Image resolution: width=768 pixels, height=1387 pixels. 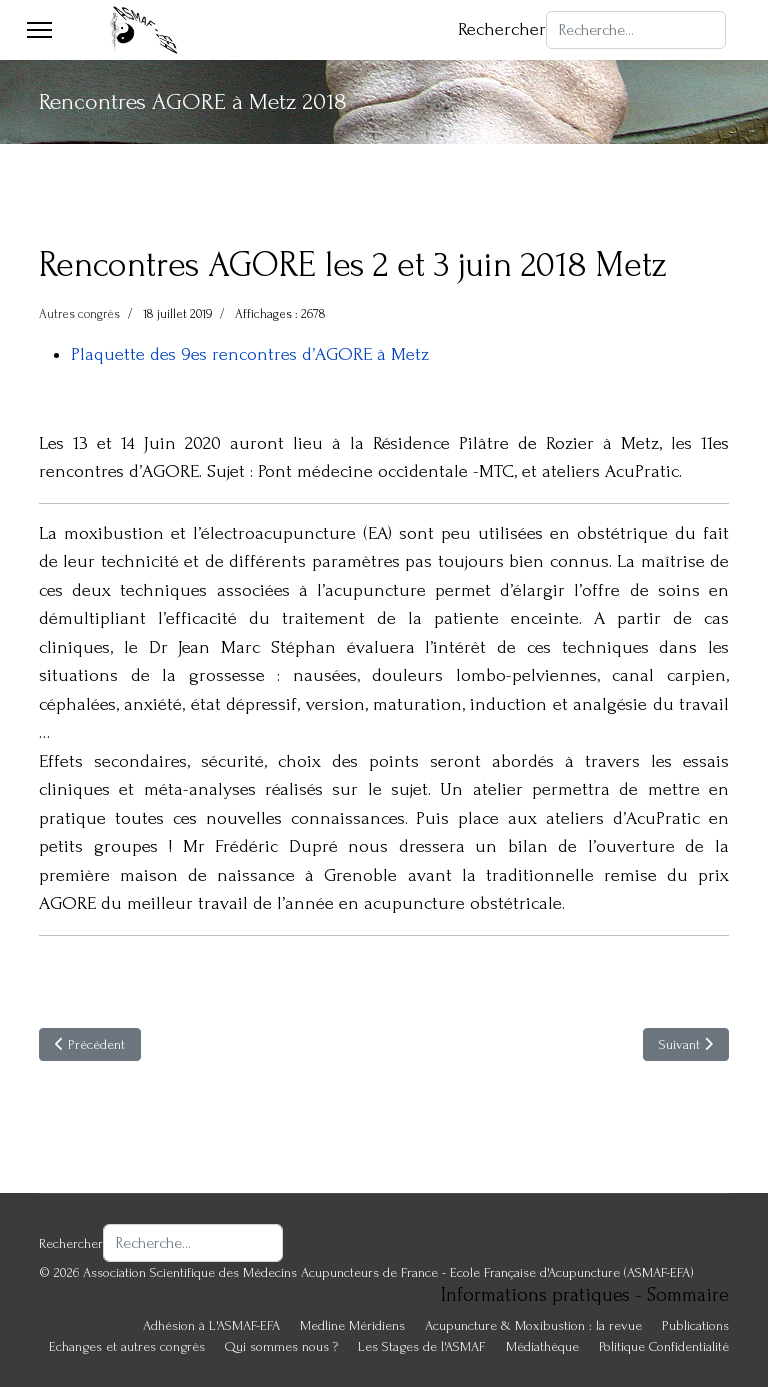 I want to click on Politique Confidentialité, so click(x=664, y=1346).